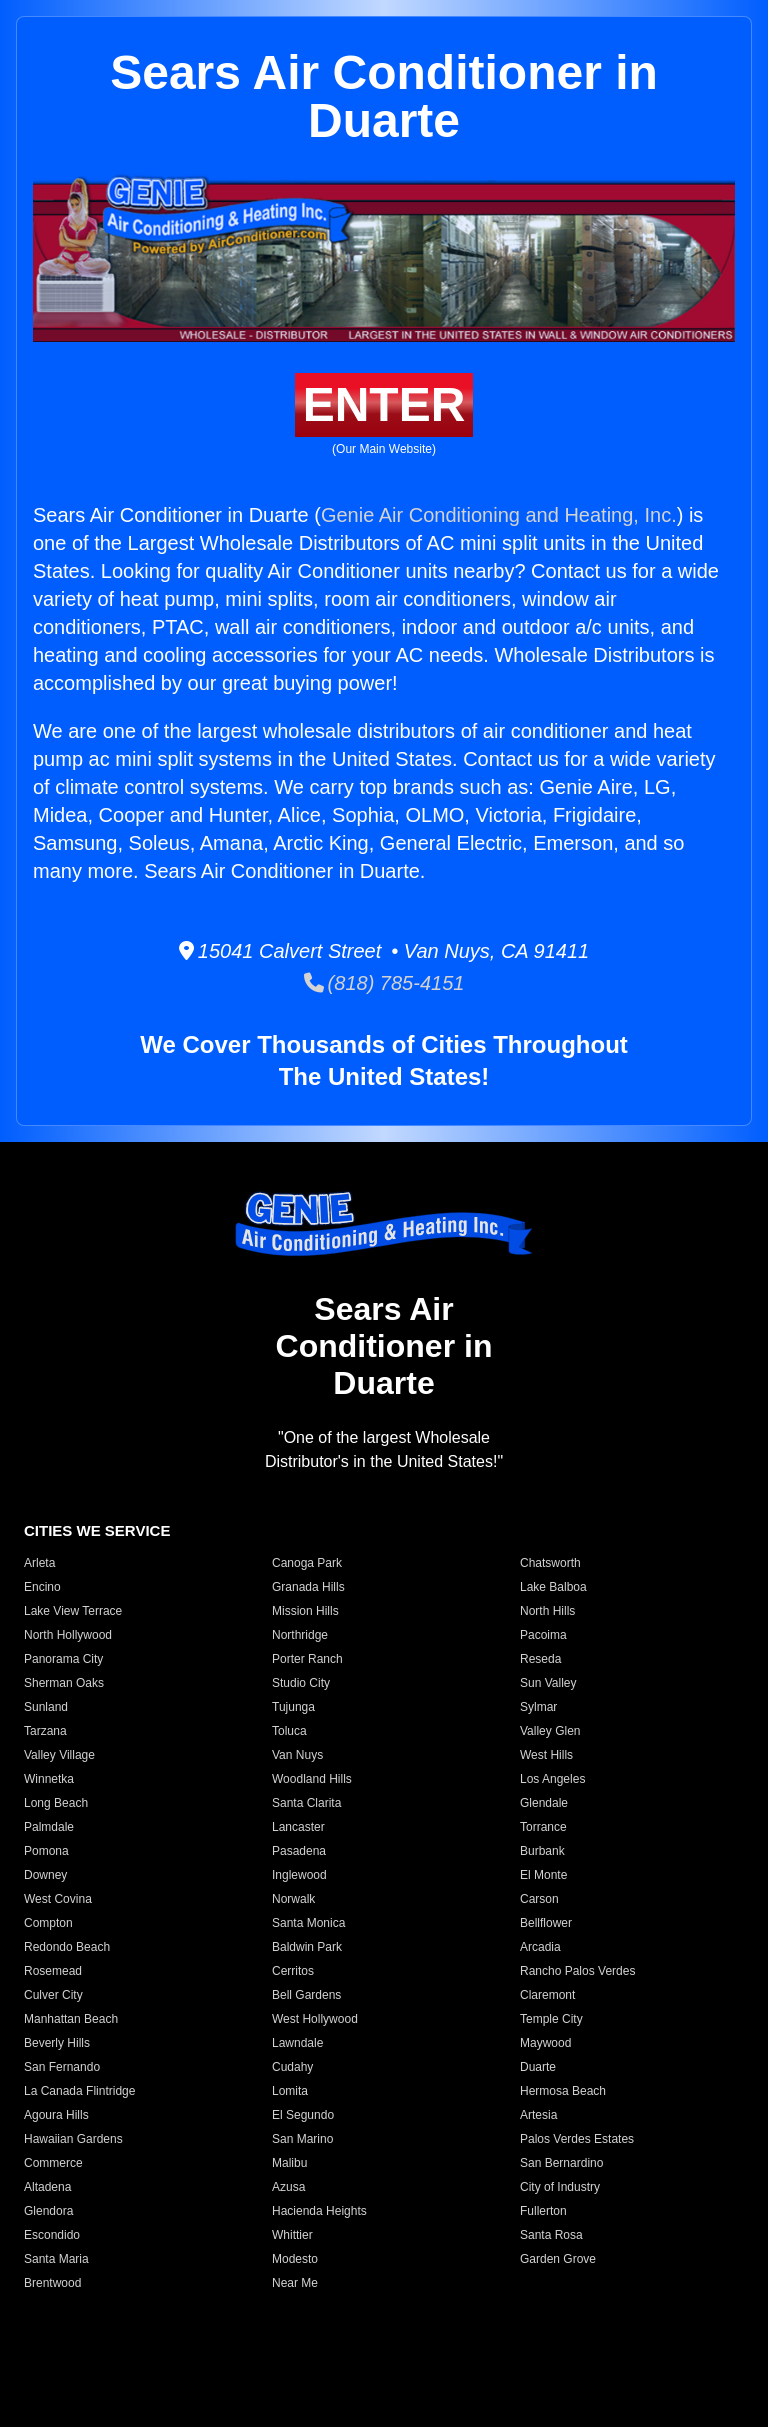 The width and height of the screenshot is (768, 2427). Describe the element at coordinates (545, 2043) in the screenshot. I see `Maywood` at that location.